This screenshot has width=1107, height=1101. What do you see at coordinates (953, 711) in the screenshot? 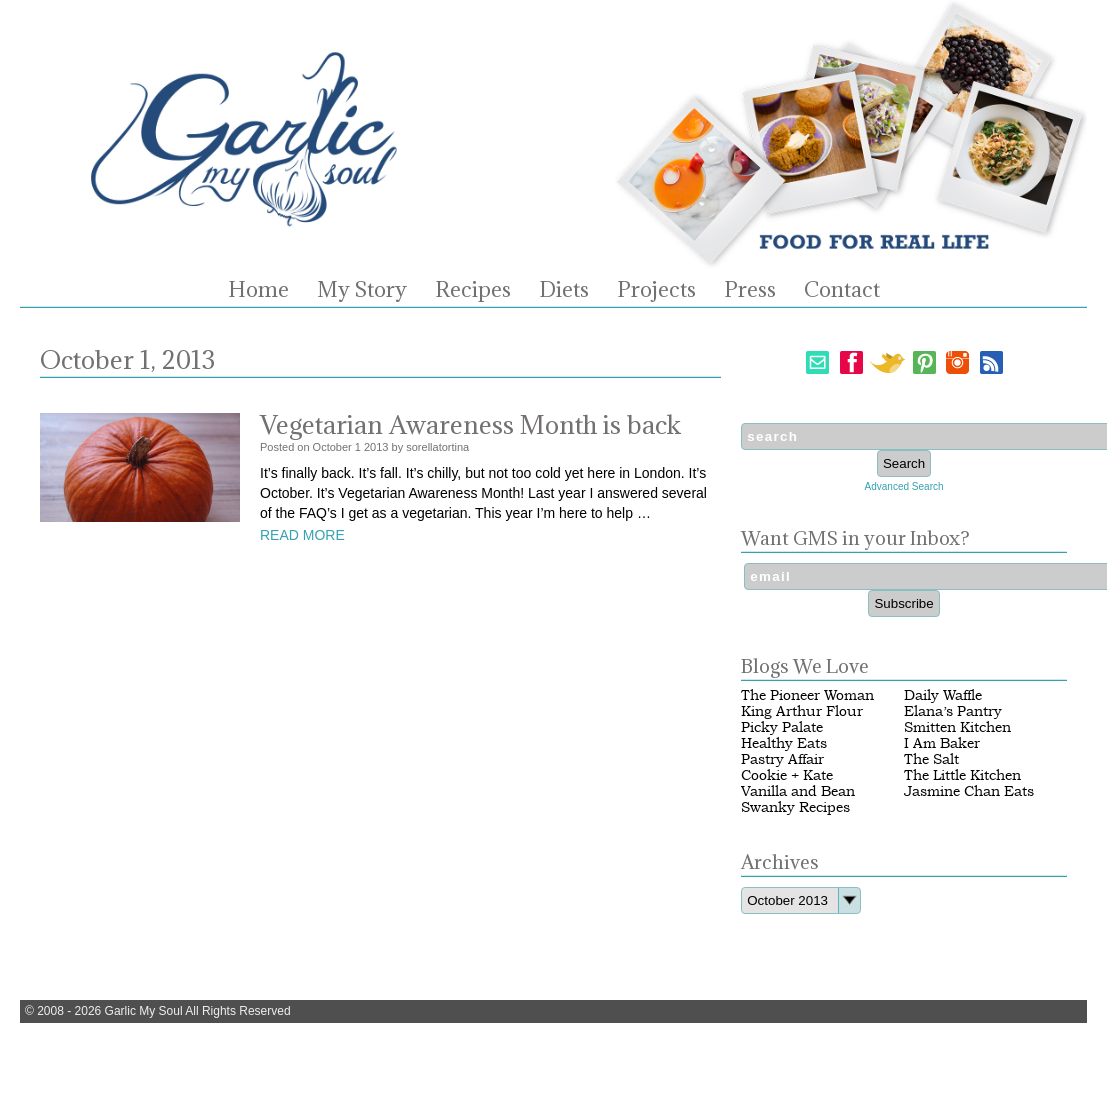
I see `Elana’s Pantry` at bounding box center [953, 711].